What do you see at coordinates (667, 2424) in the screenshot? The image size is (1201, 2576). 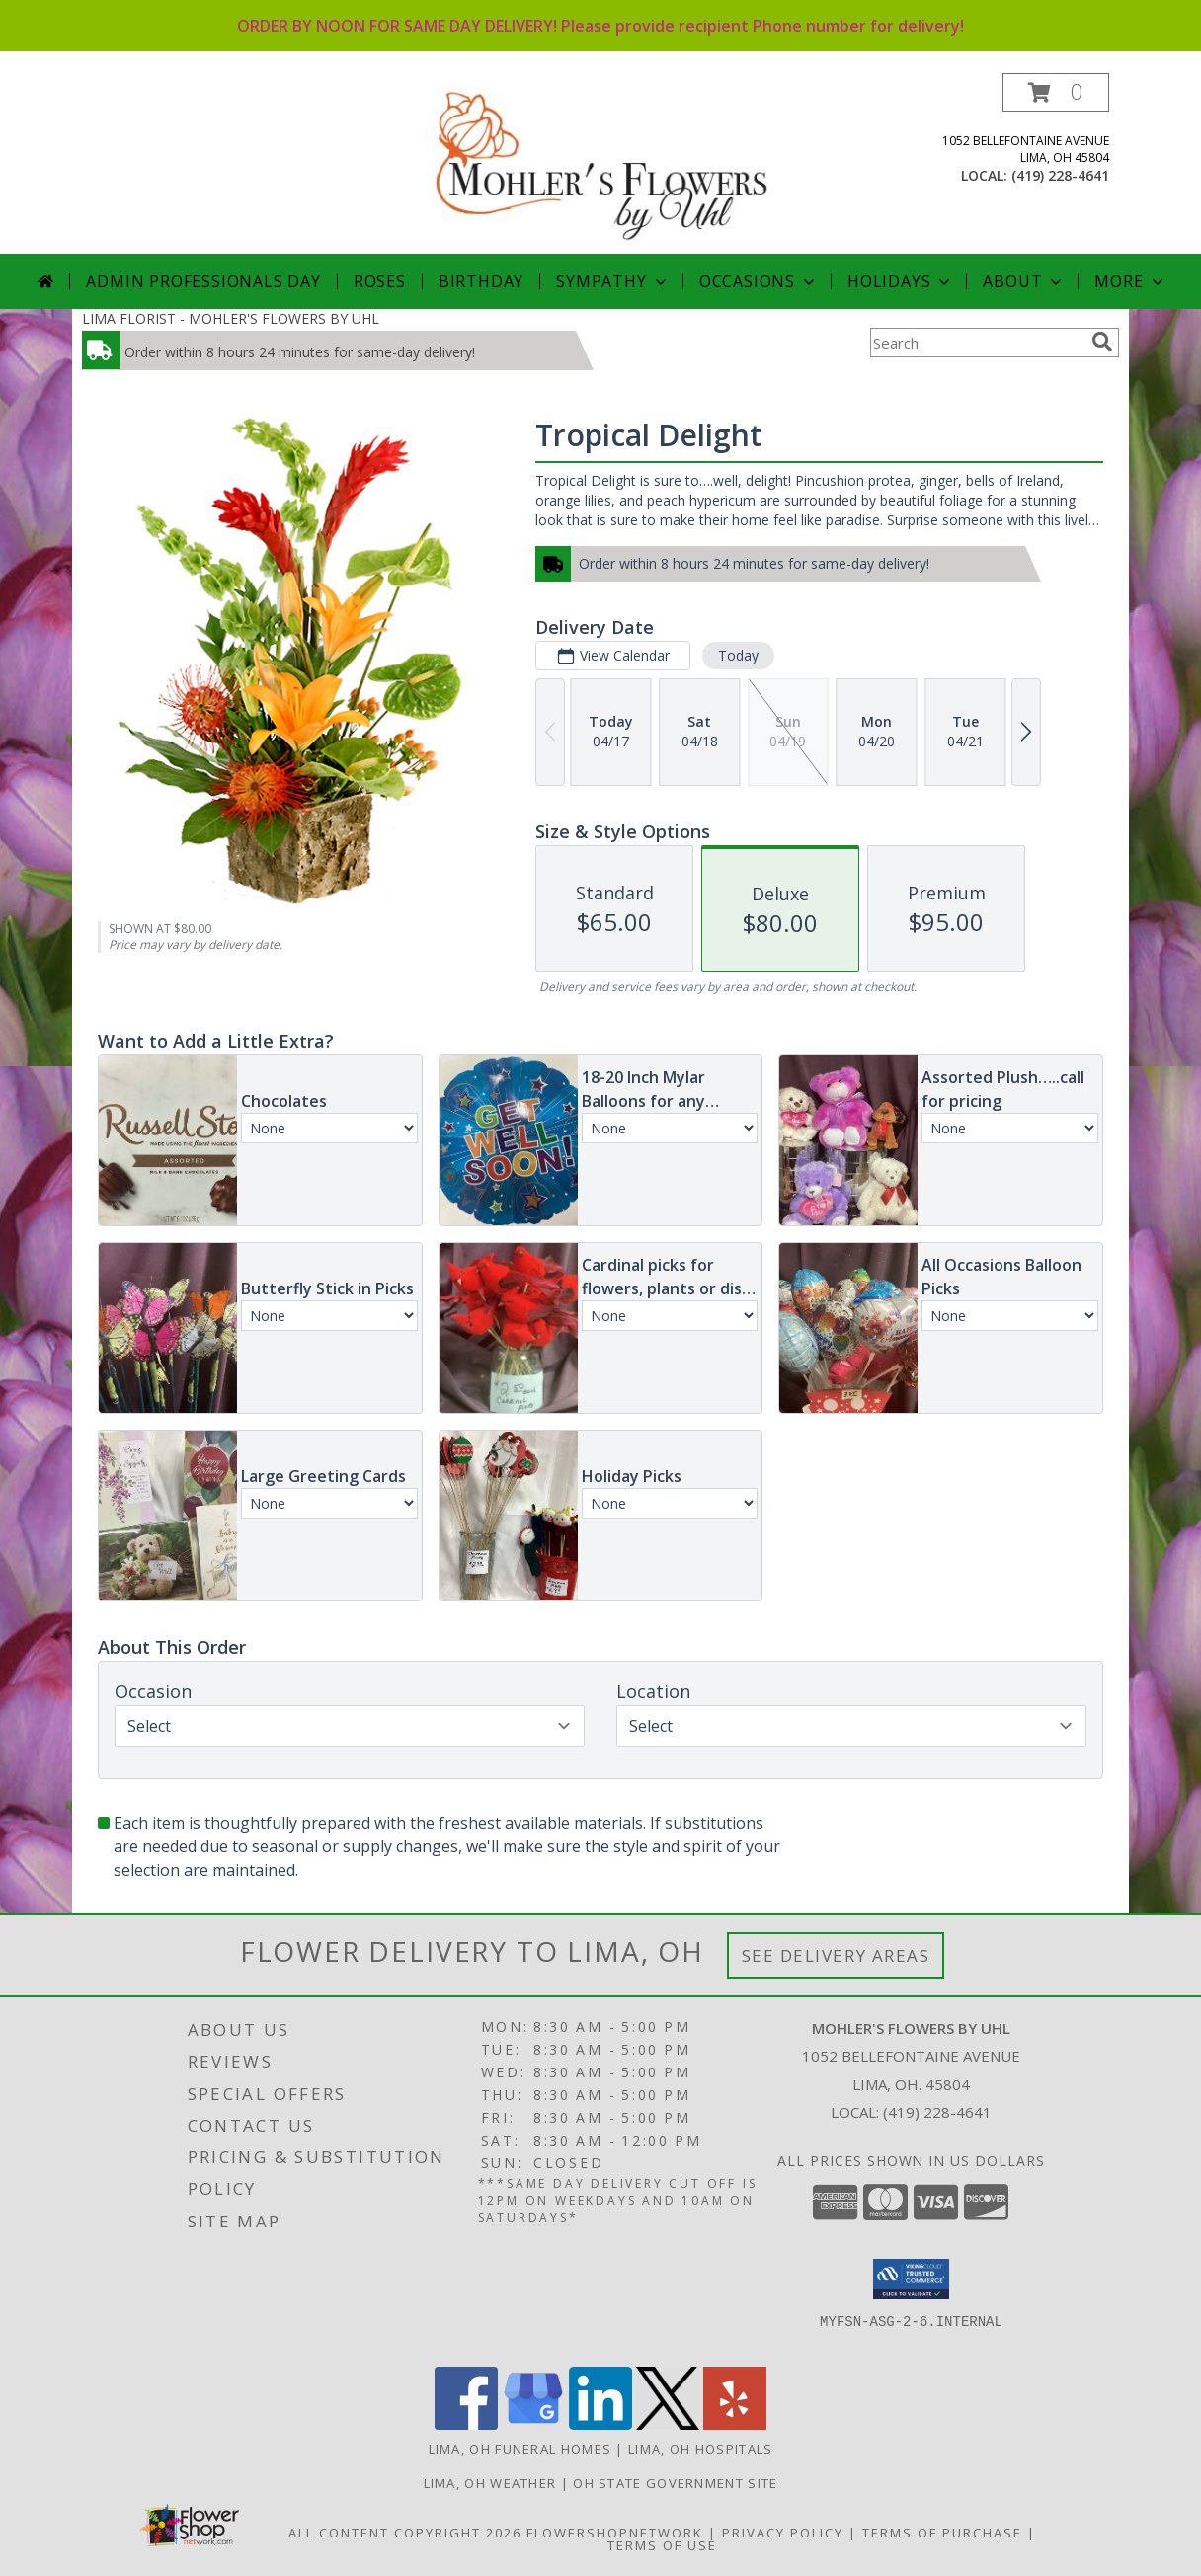 I see `[View our X]` at bounding box center [667, 2424].